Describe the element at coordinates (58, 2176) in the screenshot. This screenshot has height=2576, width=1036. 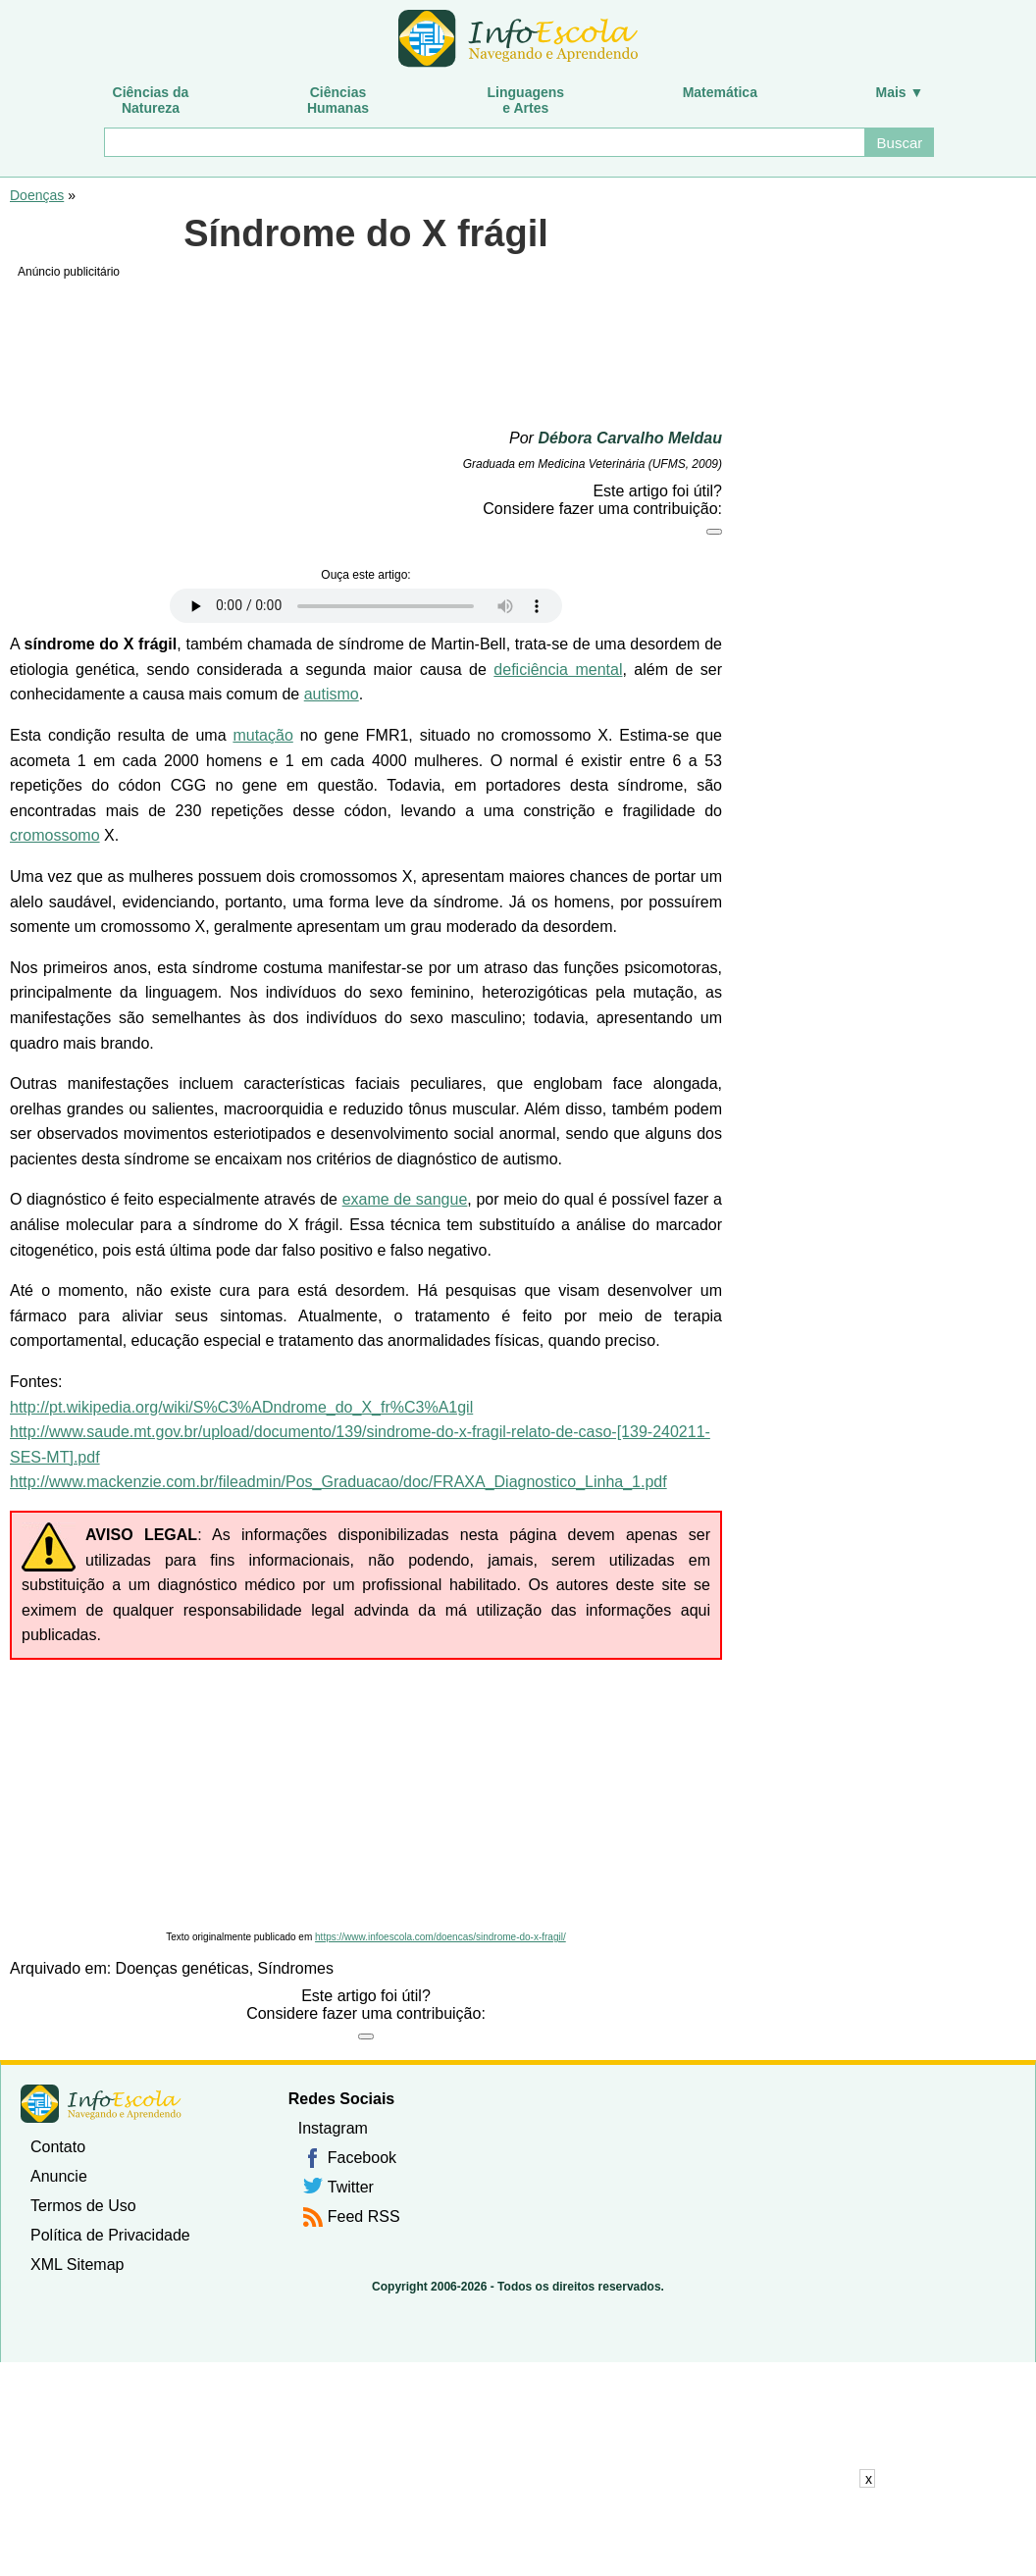
I see `Anuncie` at that location.